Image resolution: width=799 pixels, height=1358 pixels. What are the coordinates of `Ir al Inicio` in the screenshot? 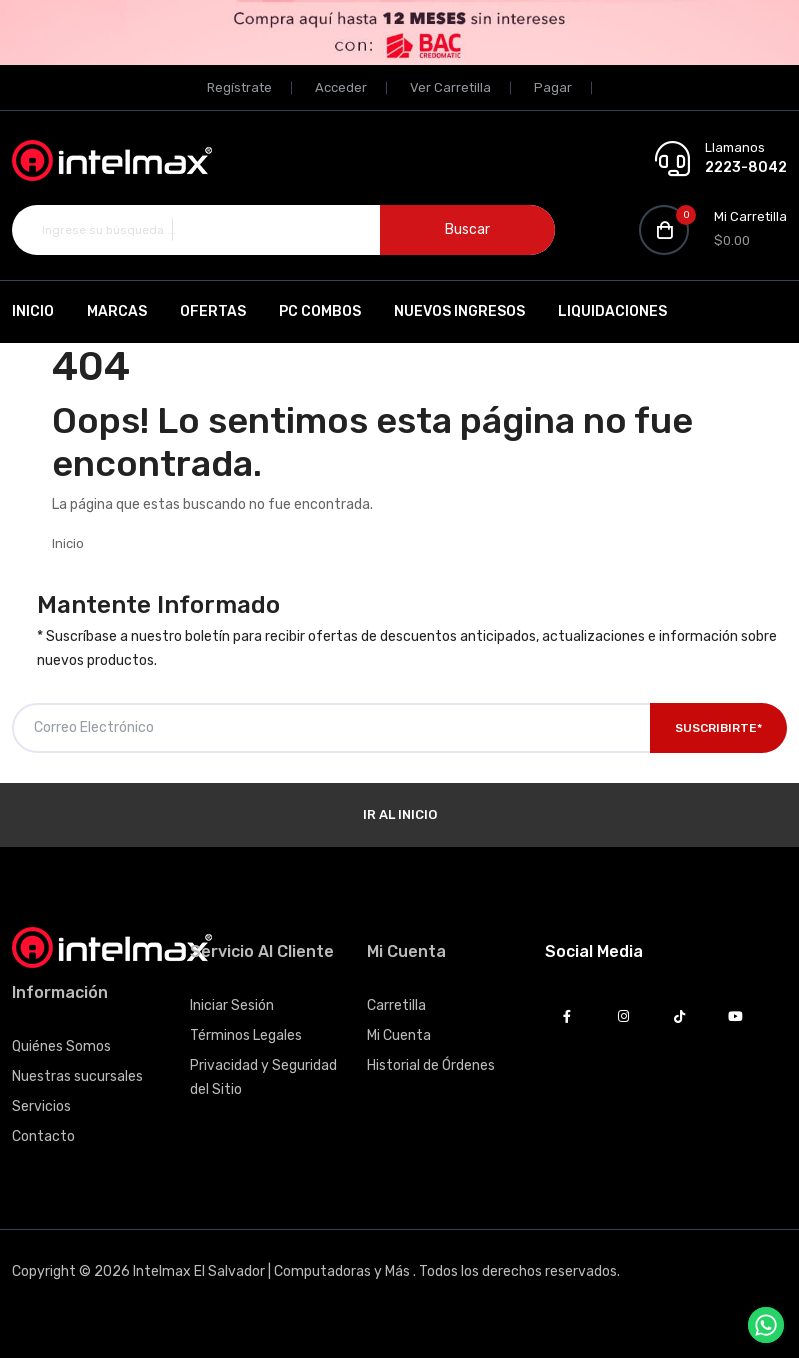 It's located at (400, 814).